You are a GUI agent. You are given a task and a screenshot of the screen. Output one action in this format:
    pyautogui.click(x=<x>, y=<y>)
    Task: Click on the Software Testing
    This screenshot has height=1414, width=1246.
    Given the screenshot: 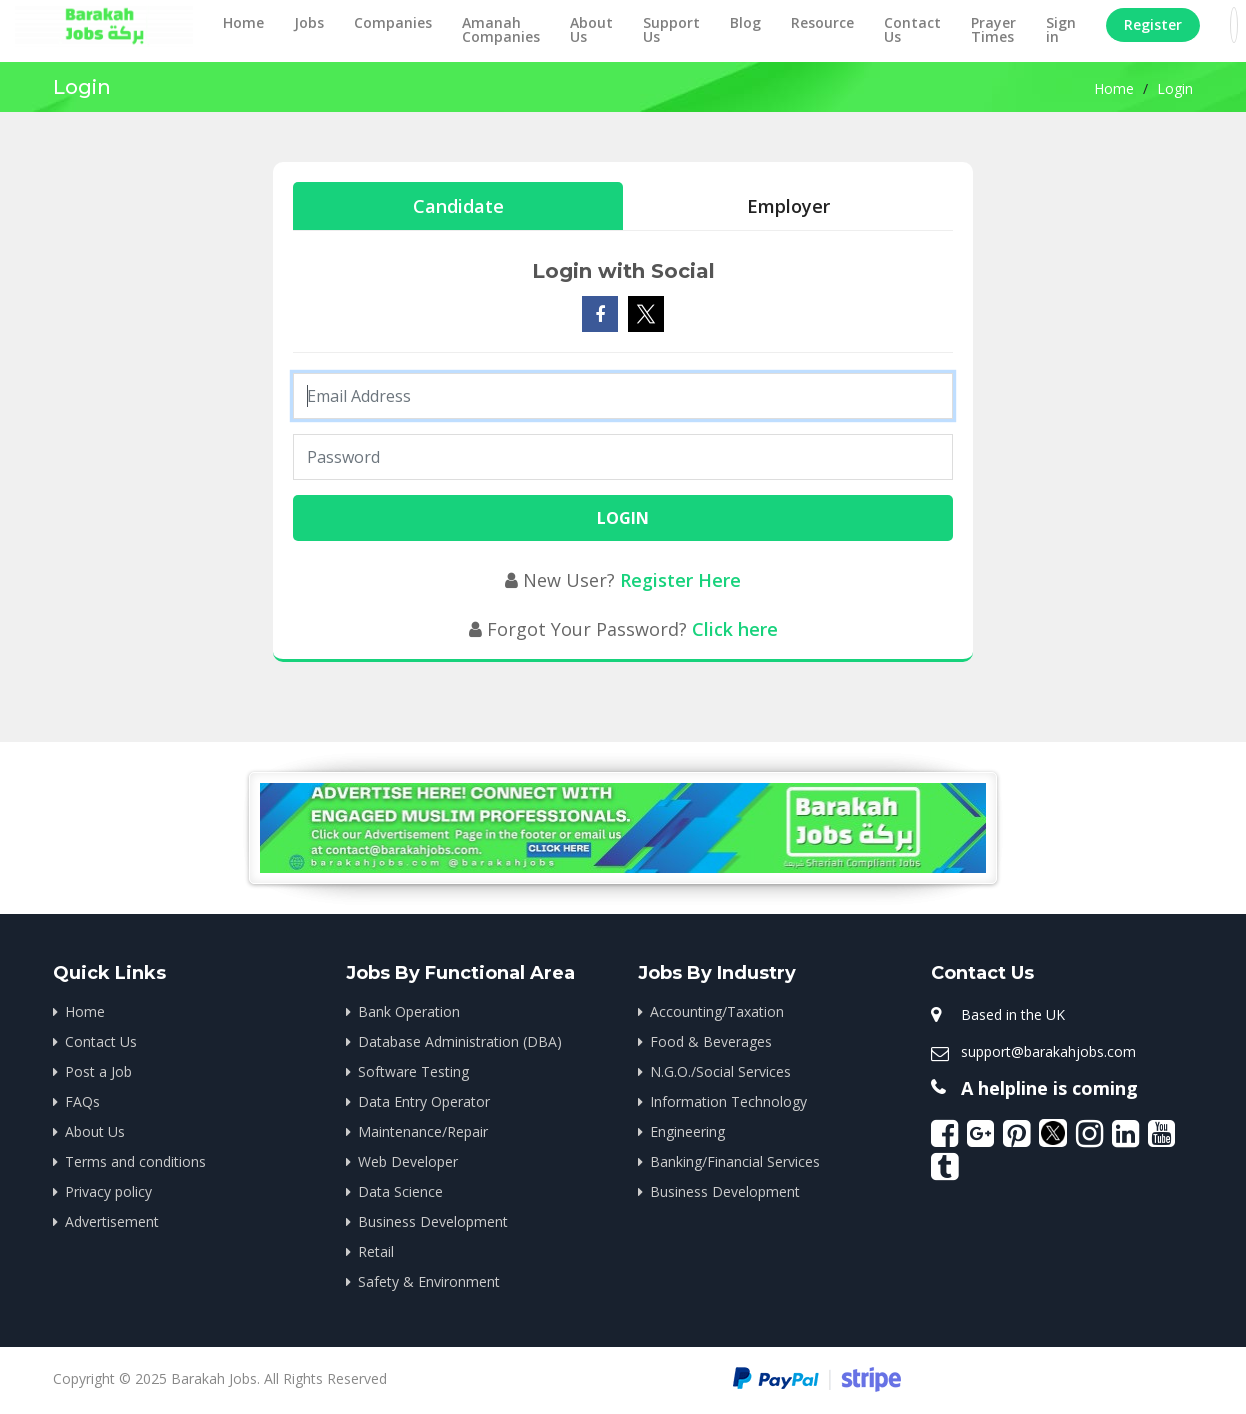 What is the action you would take?
    pyautogui.click(x=413, y=1071)
    